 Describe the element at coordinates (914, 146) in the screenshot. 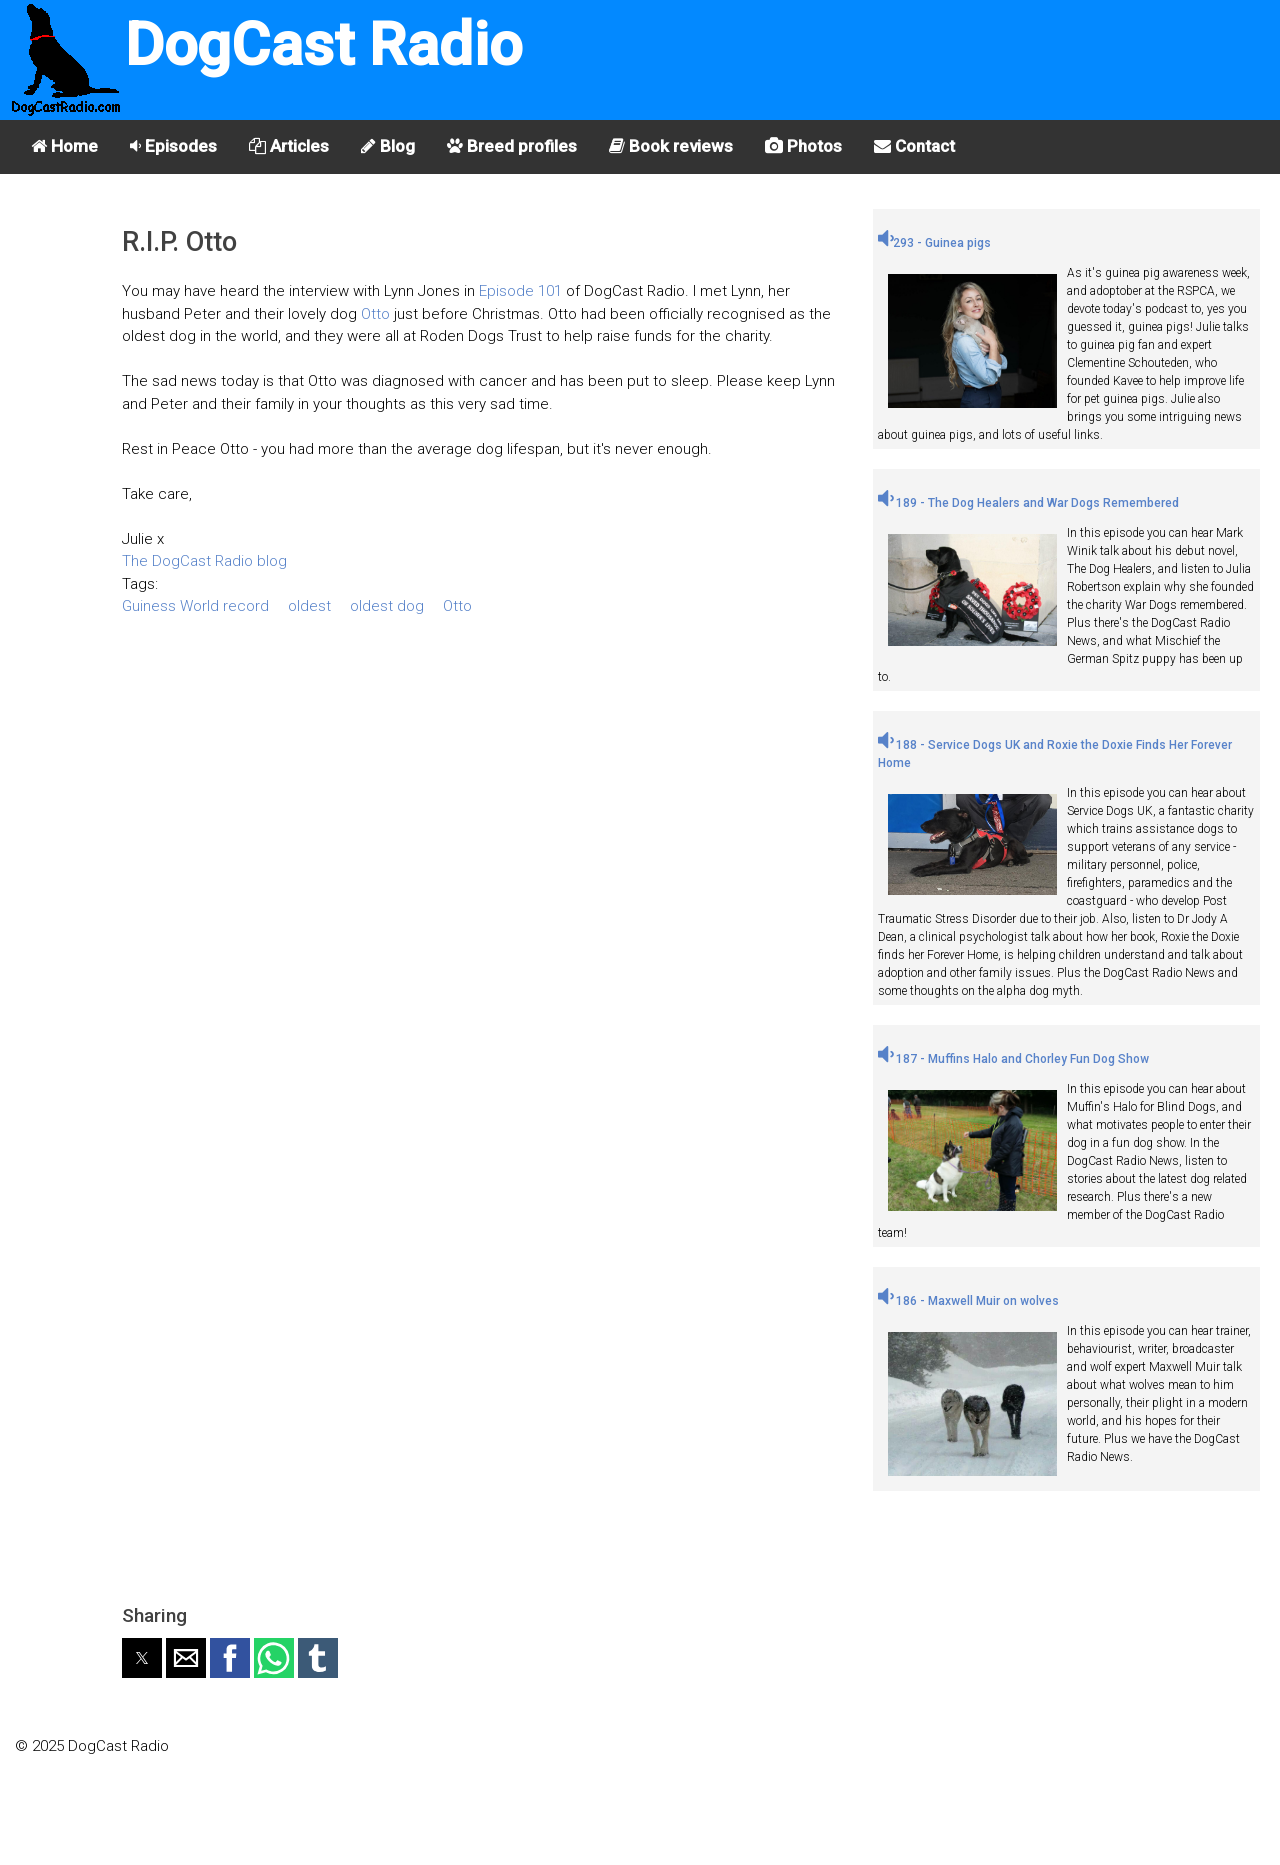

I see `Contact` at that location.